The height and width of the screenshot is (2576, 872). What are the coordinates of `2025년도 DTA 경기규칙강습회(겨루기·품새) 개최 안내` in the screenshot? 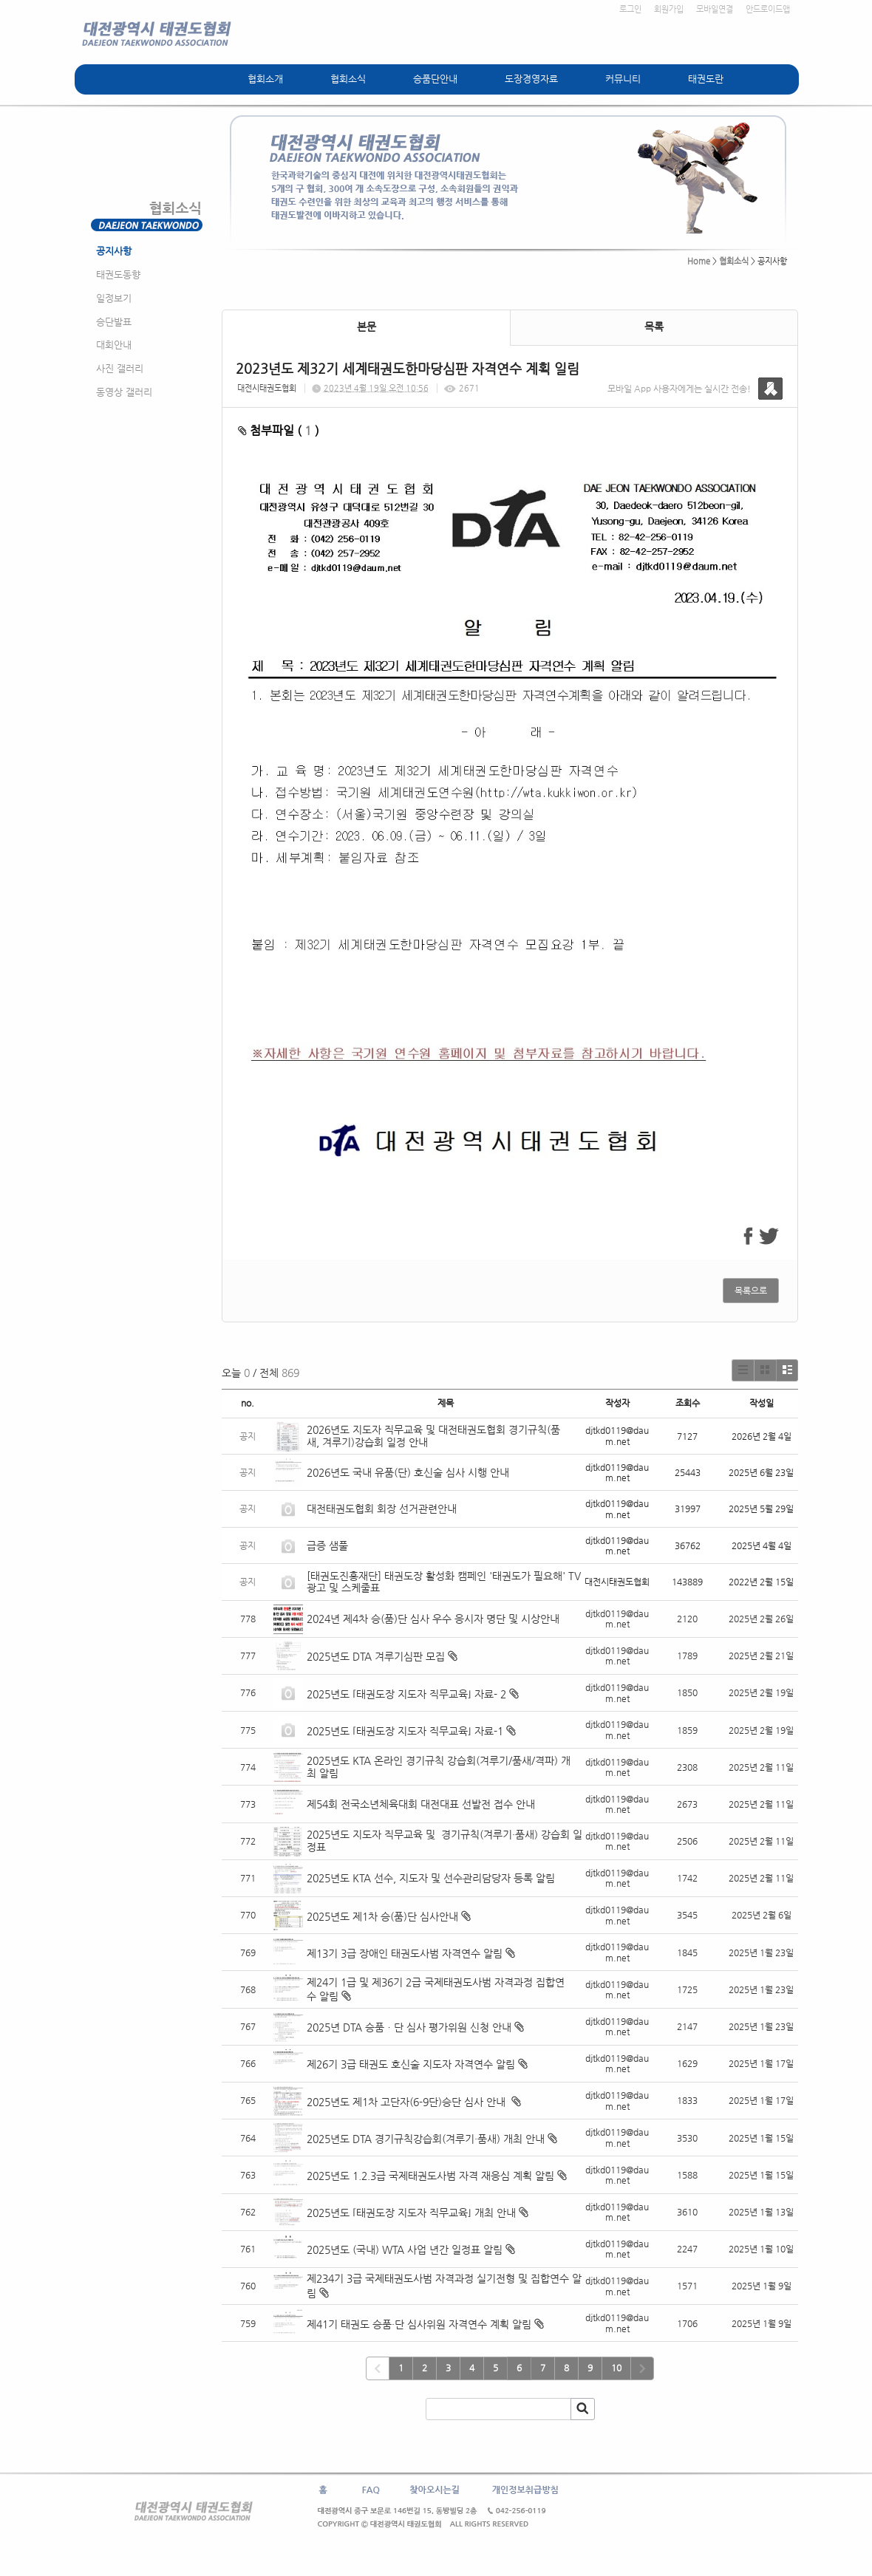 It's located at (426, 2139).